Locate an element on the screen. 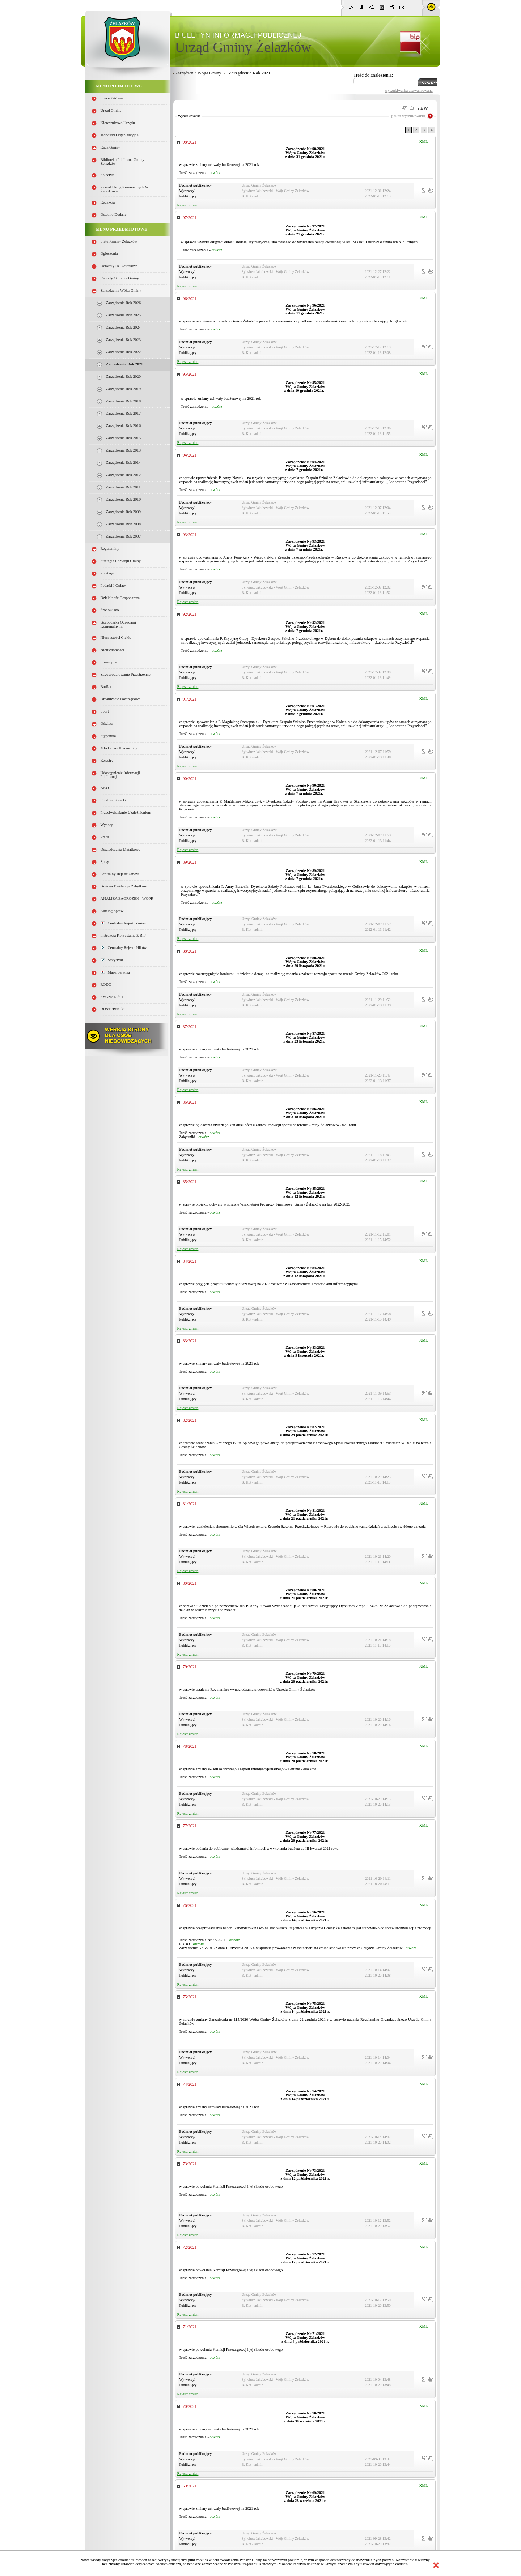  RODO is located at coordinates (106, 985).